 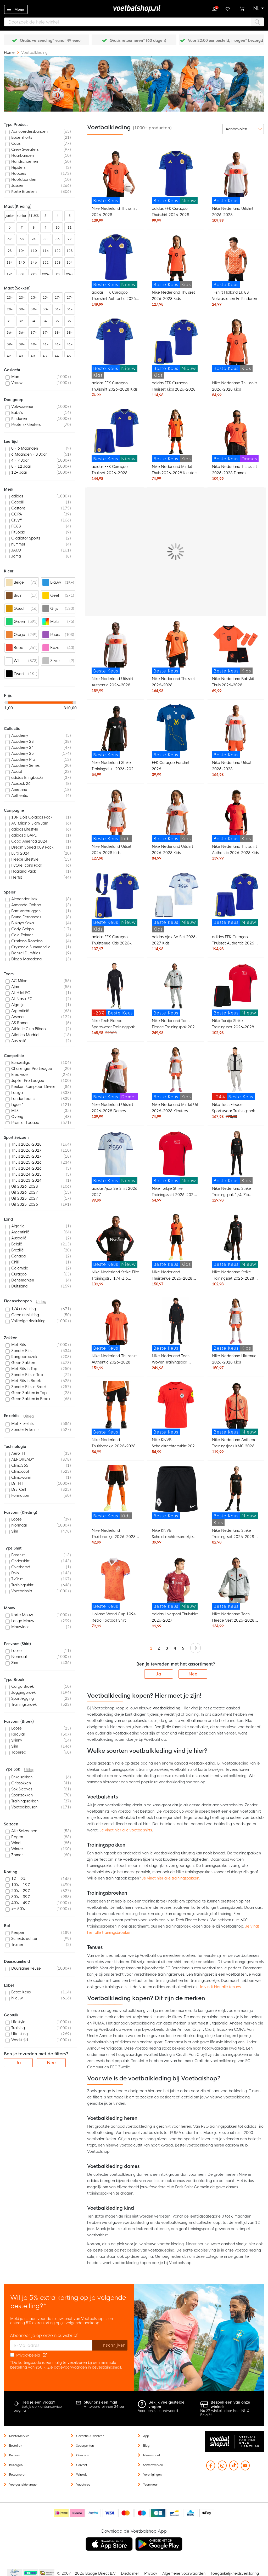 What do you see at coordinates (57, 262) in the screenshot?
I see `158 [listitem]` at bounding box center [57, 262].